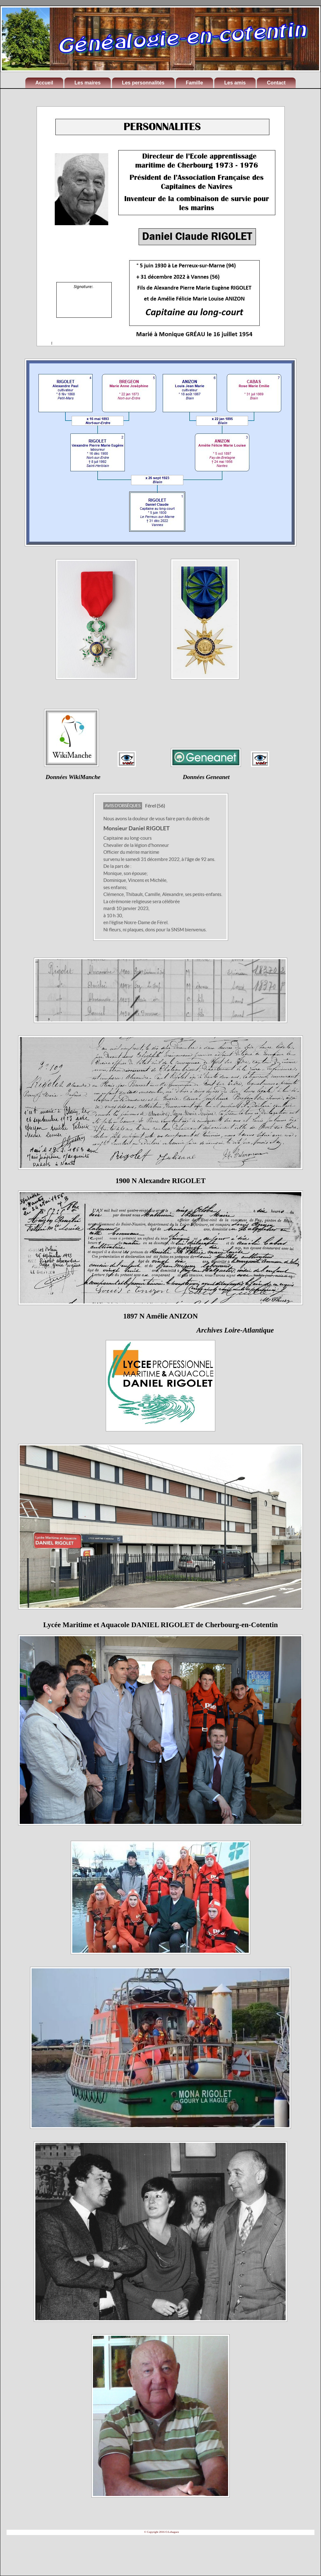 The height and width of the screenshot is (2576, 321). I want to click on Les amis, so click(235, 82).